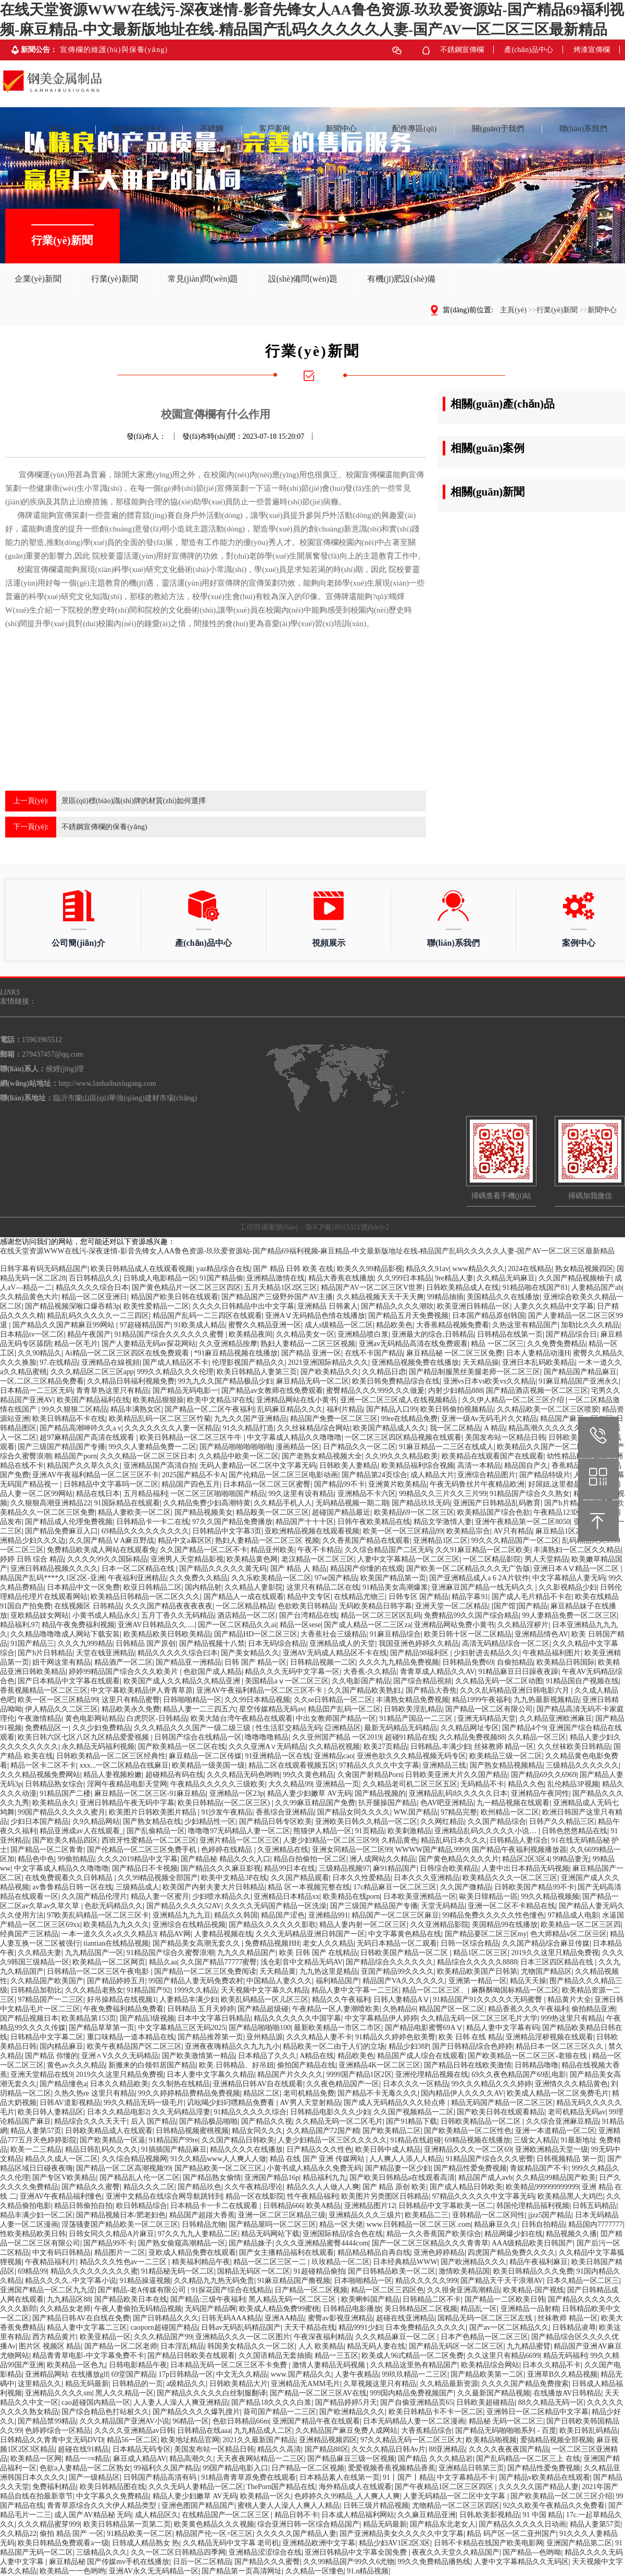 The width and height of the screenshot is (625, 2576). I want to click on 淫网午夜精品电影天堂网, so click(127, 1784).